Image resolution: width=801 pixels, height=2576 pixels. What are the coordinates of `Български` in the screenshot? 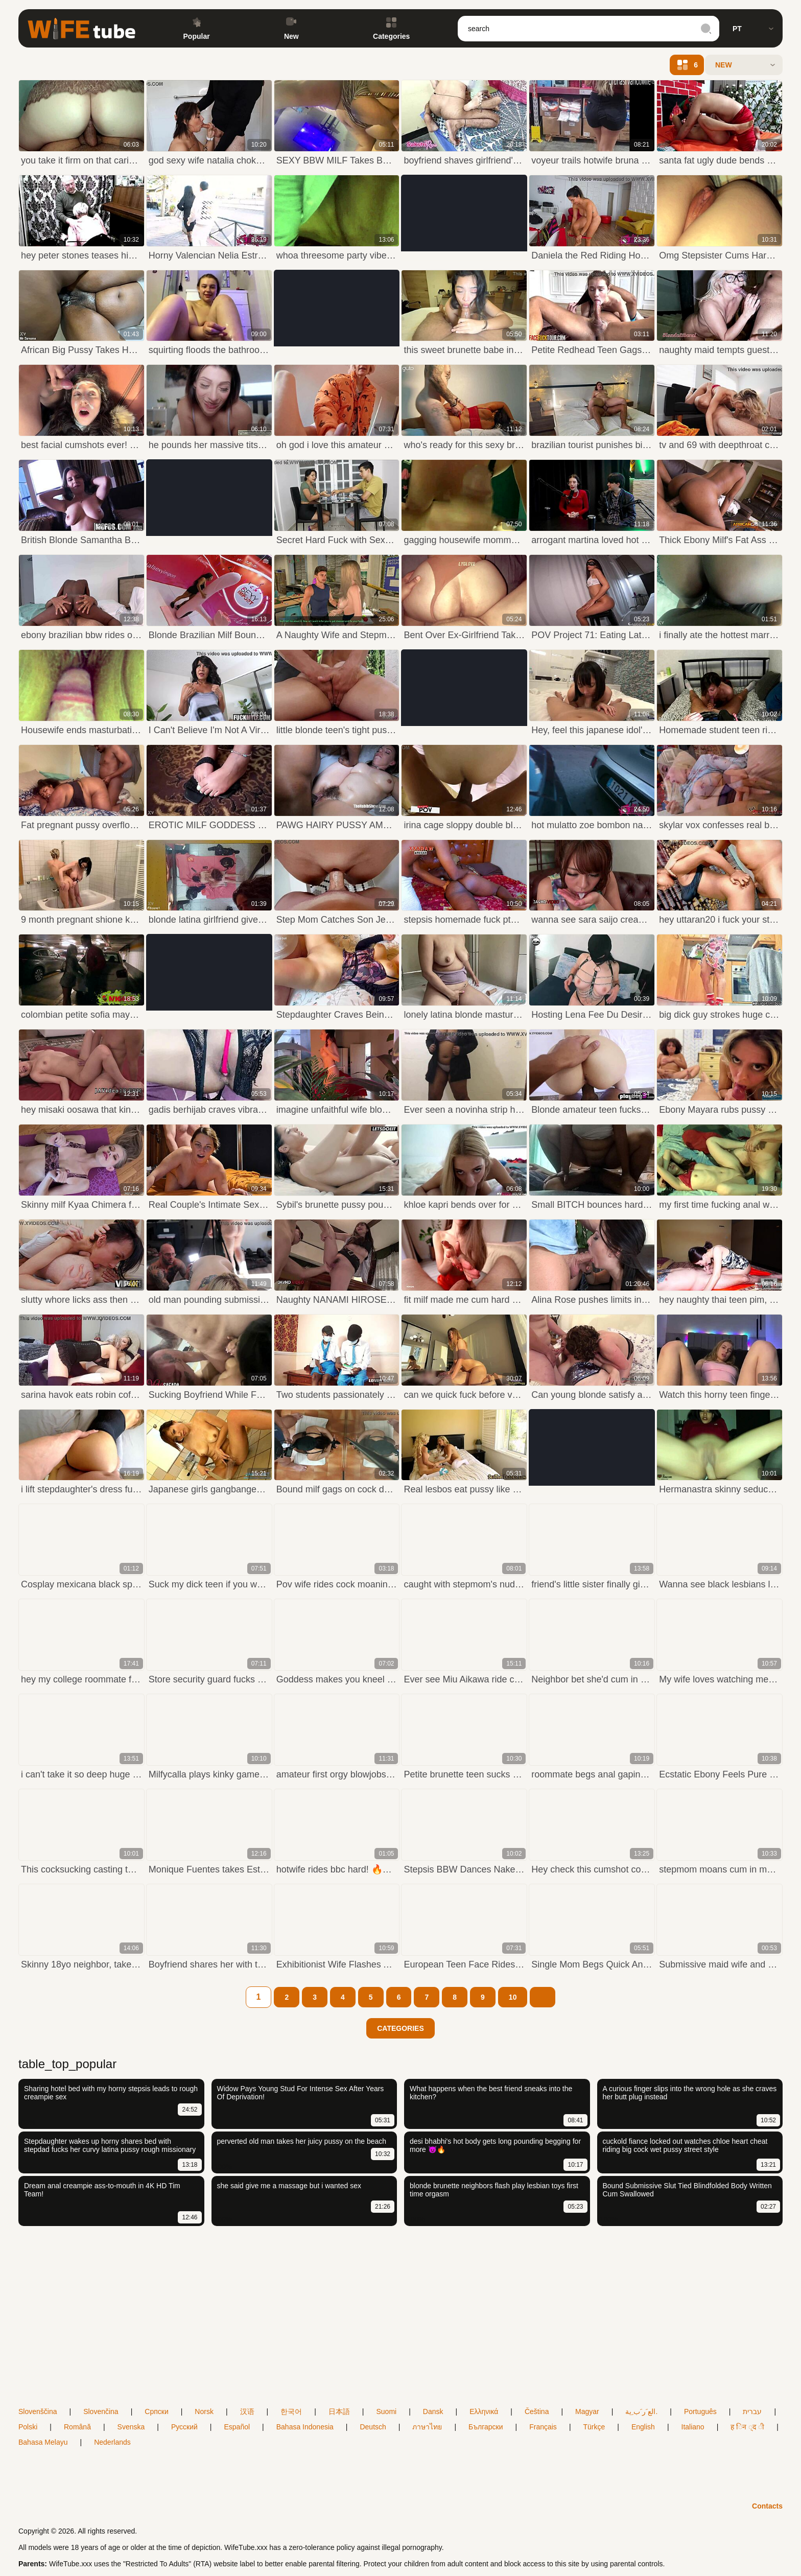 It's located at (485, 2427).